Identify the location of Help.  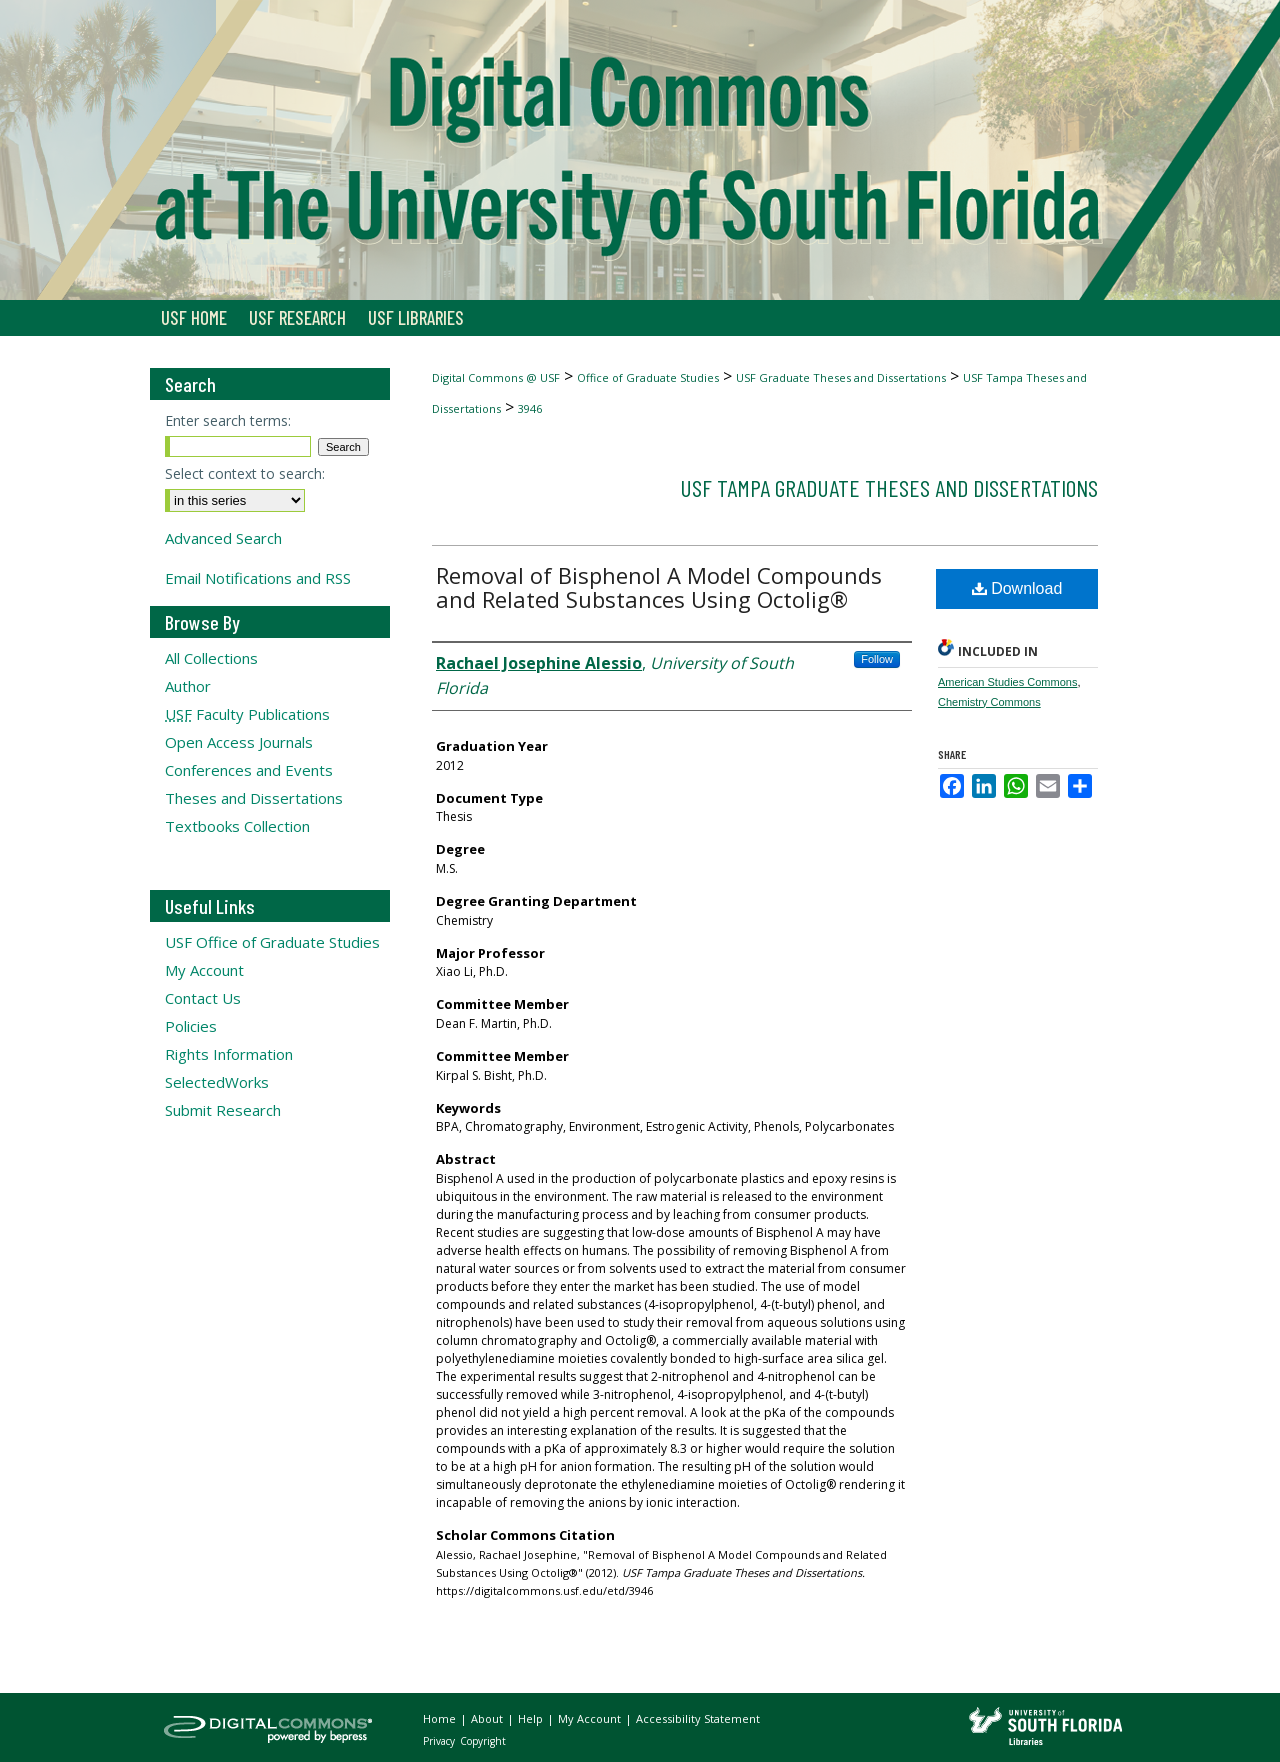
(532, 1718).